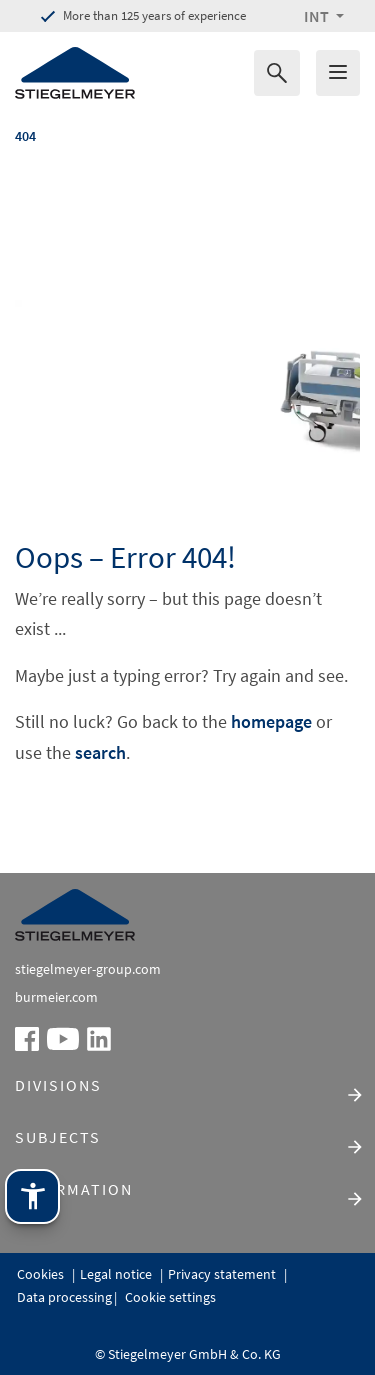 The image size is (375, 1375). I want to click on burmeier.com, so click(56, 997).